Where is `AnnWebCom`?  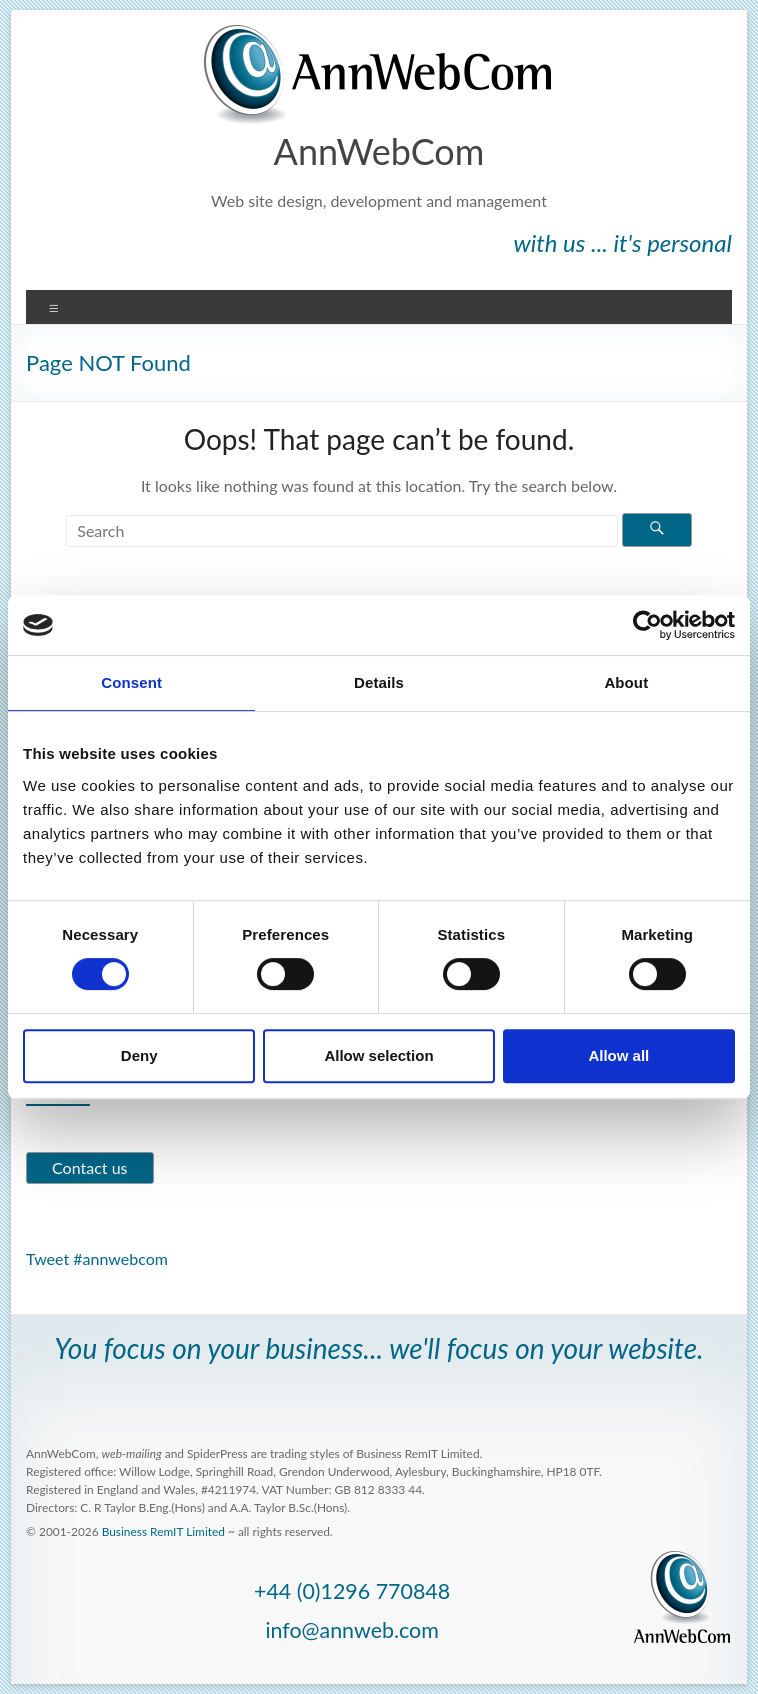
AnnWebCom is located at coordinates (379, 151).